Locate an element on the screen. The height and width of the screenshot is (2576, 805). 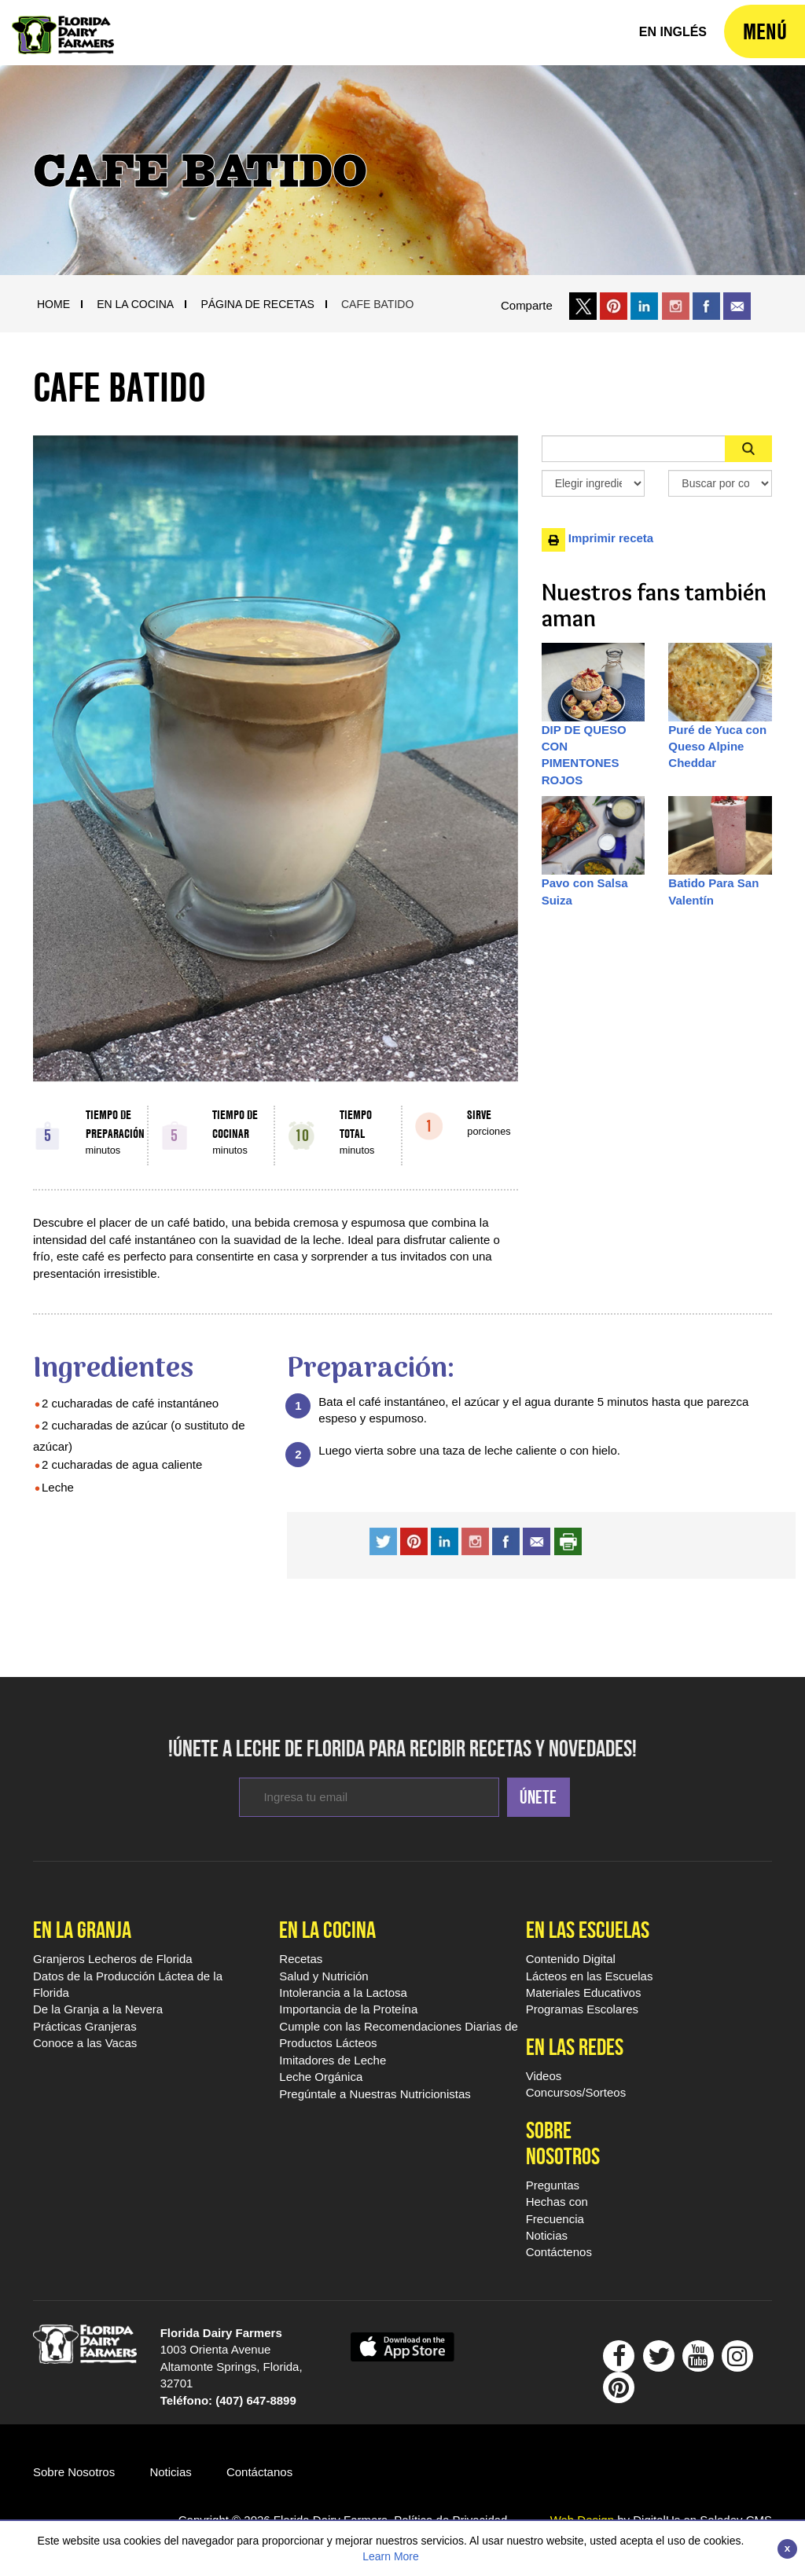
[Sidebar Search Input Area] is located at coordinates (634, 448).